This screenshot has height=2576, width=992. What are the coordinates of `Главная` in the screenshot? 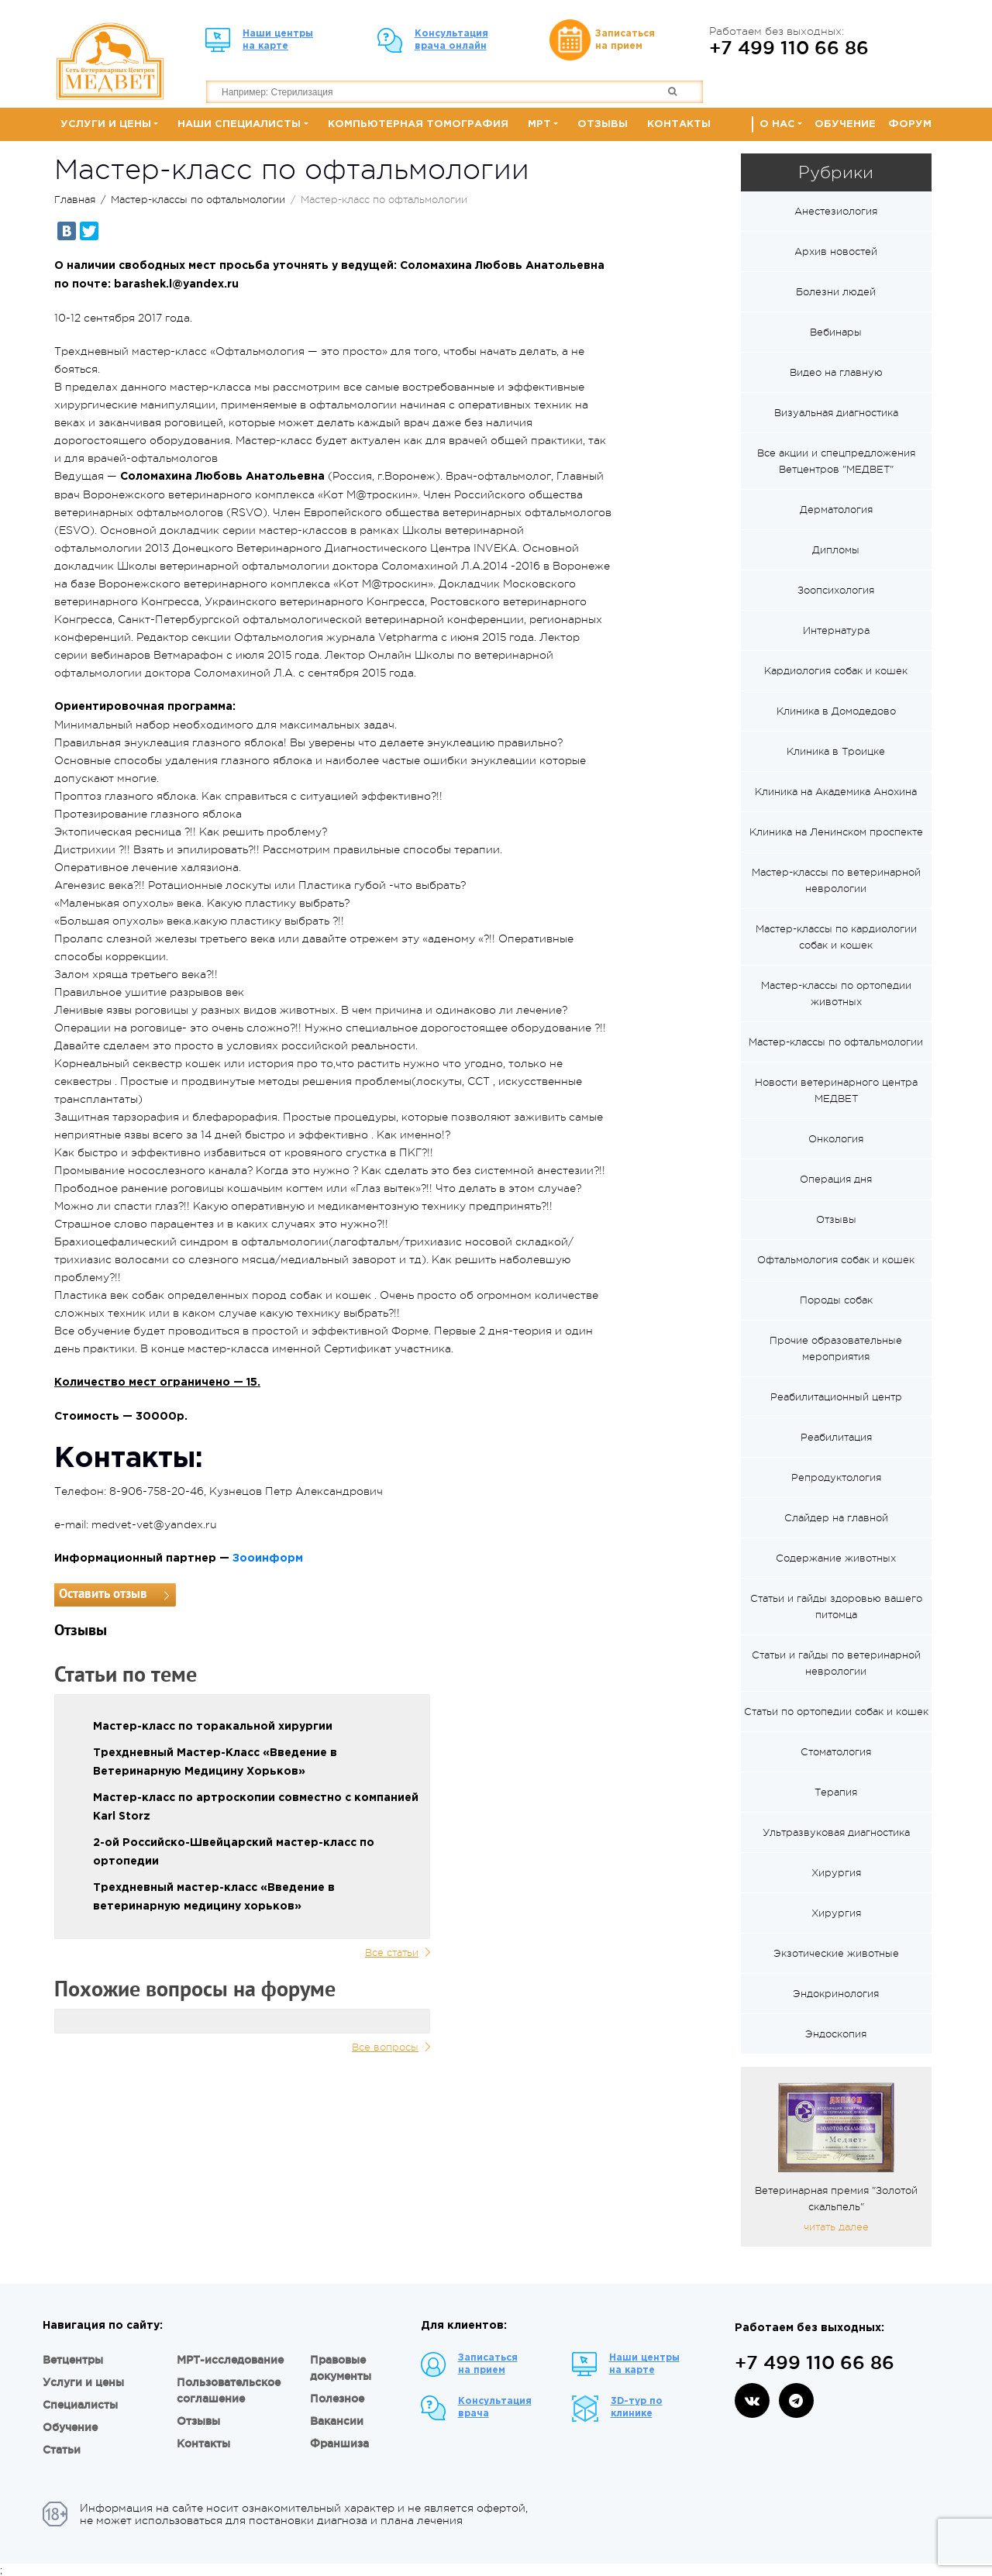 It's located at (74, 199).